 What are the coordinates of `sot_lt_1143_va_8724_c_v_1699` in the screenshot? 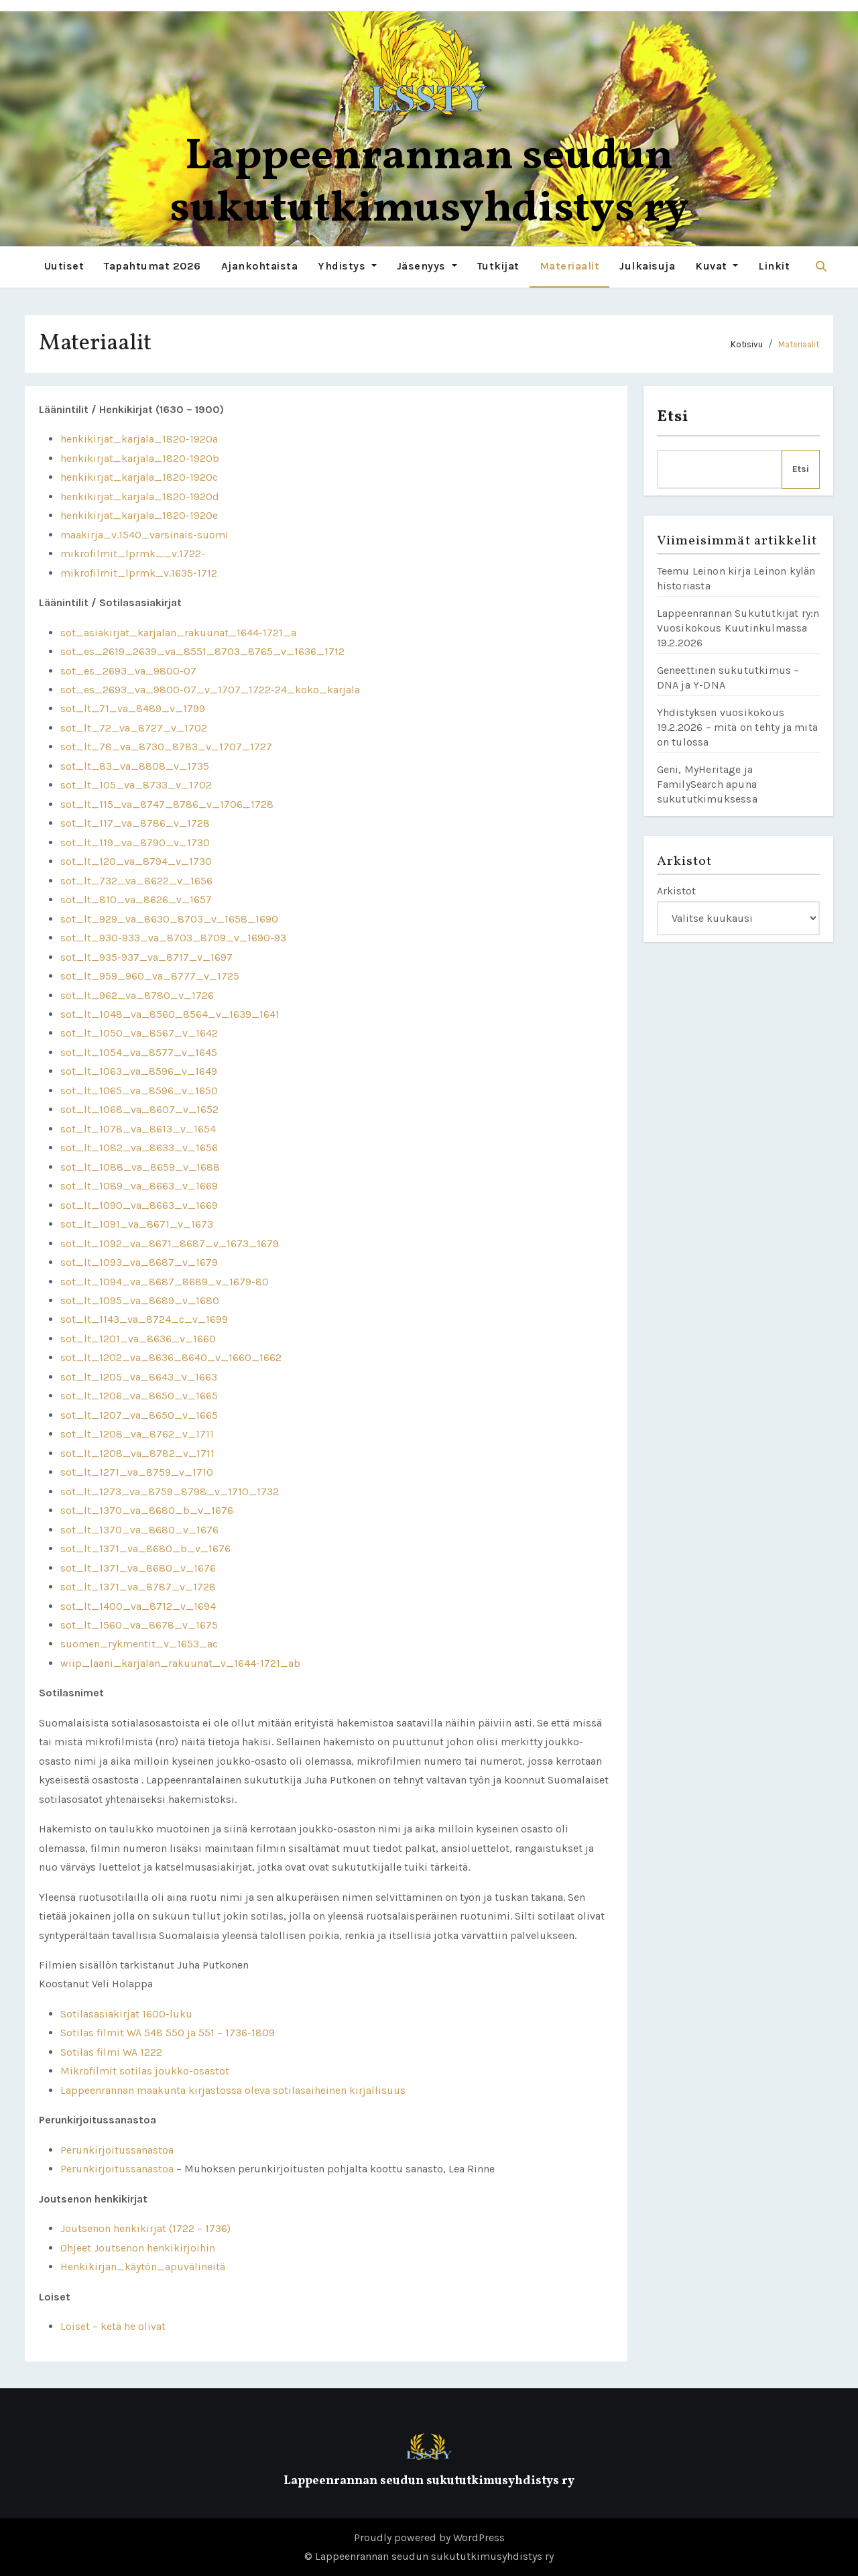 It's located at (144, 1319).